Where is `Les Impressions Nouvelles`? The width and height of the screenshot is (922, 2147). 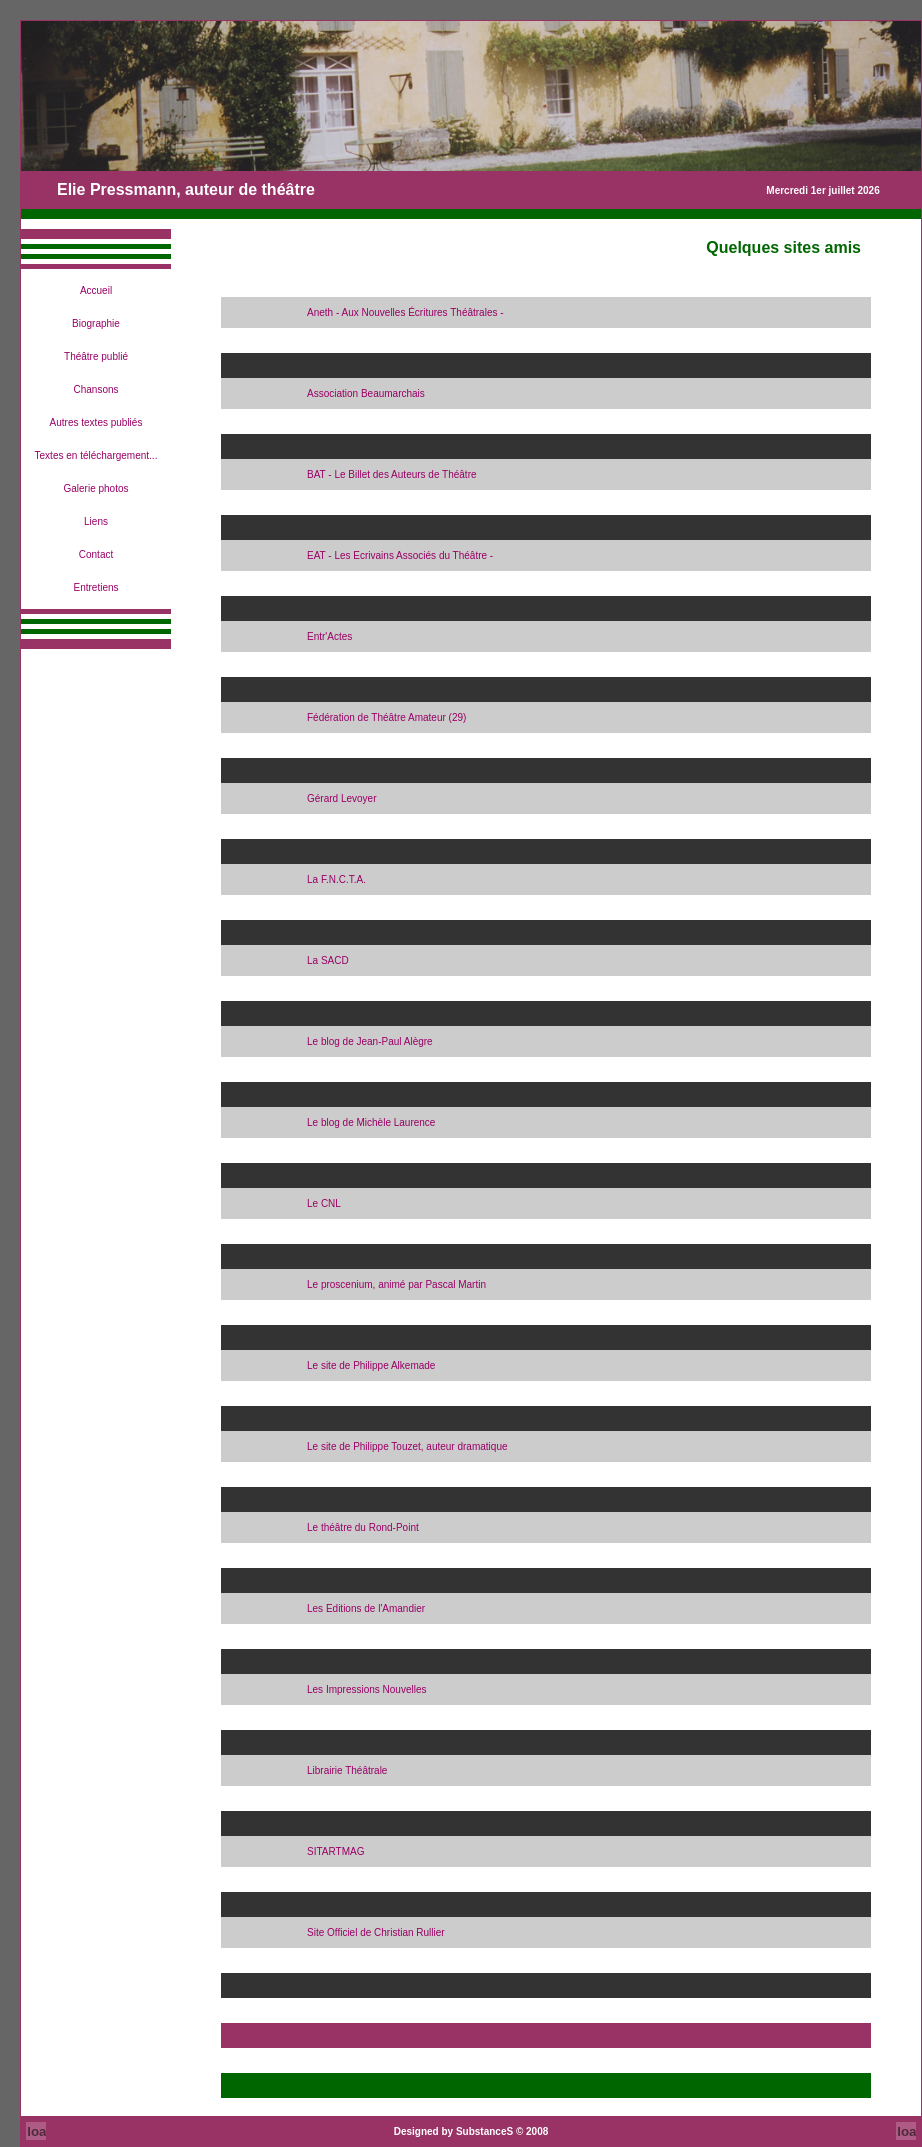
Les Impressions Nouvelles is located at coordinates (367, 1689).